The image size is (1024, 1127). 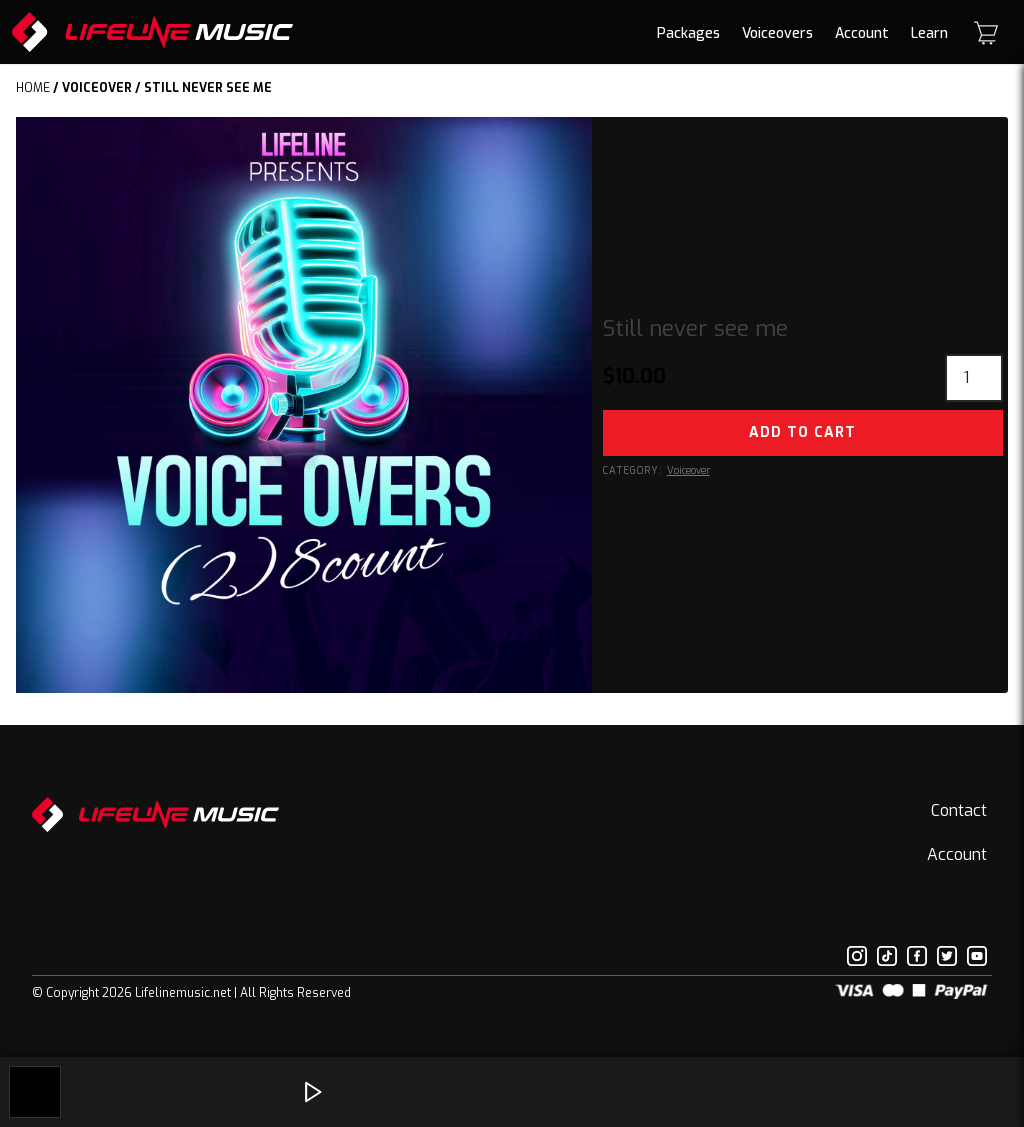 I want to click on Account, so click(x=862, y=33).